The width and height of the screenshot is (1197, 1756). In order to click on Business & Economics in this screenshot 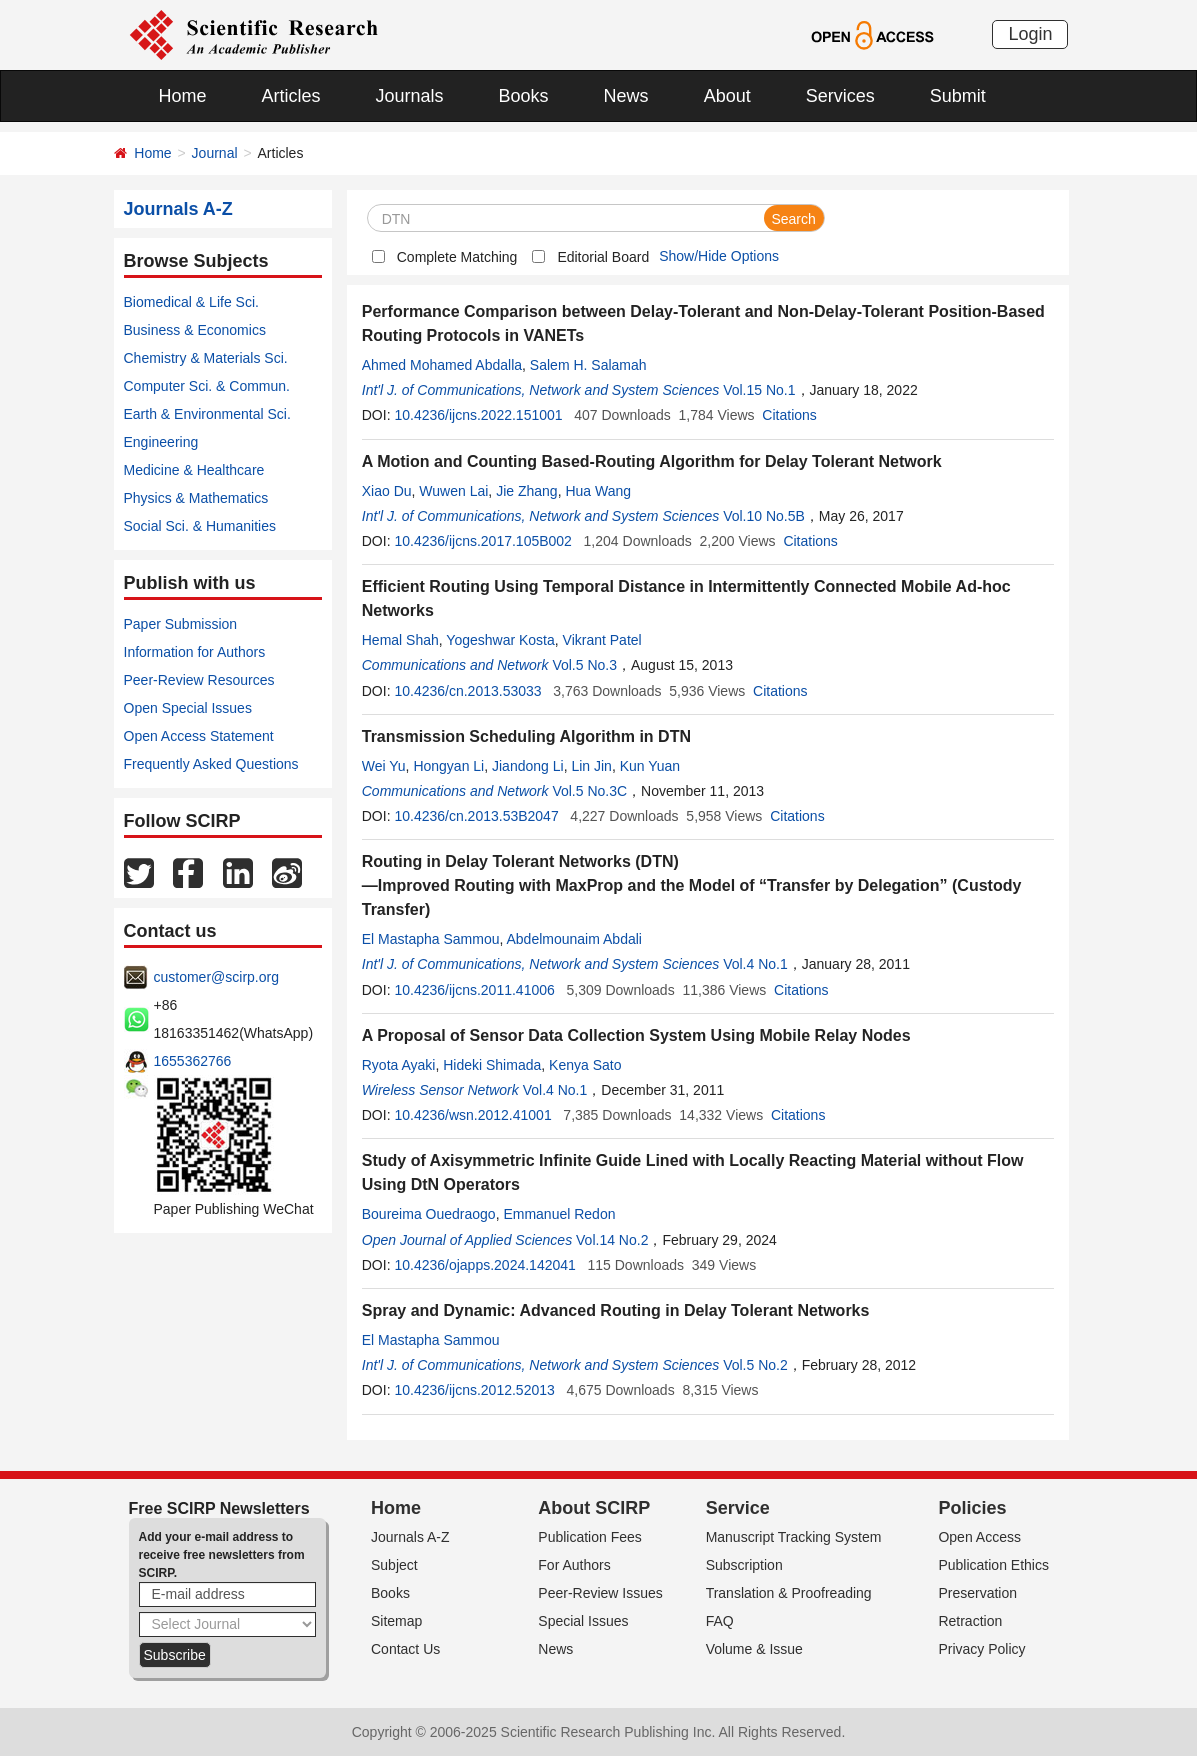, I will do `click(195, 330)`.